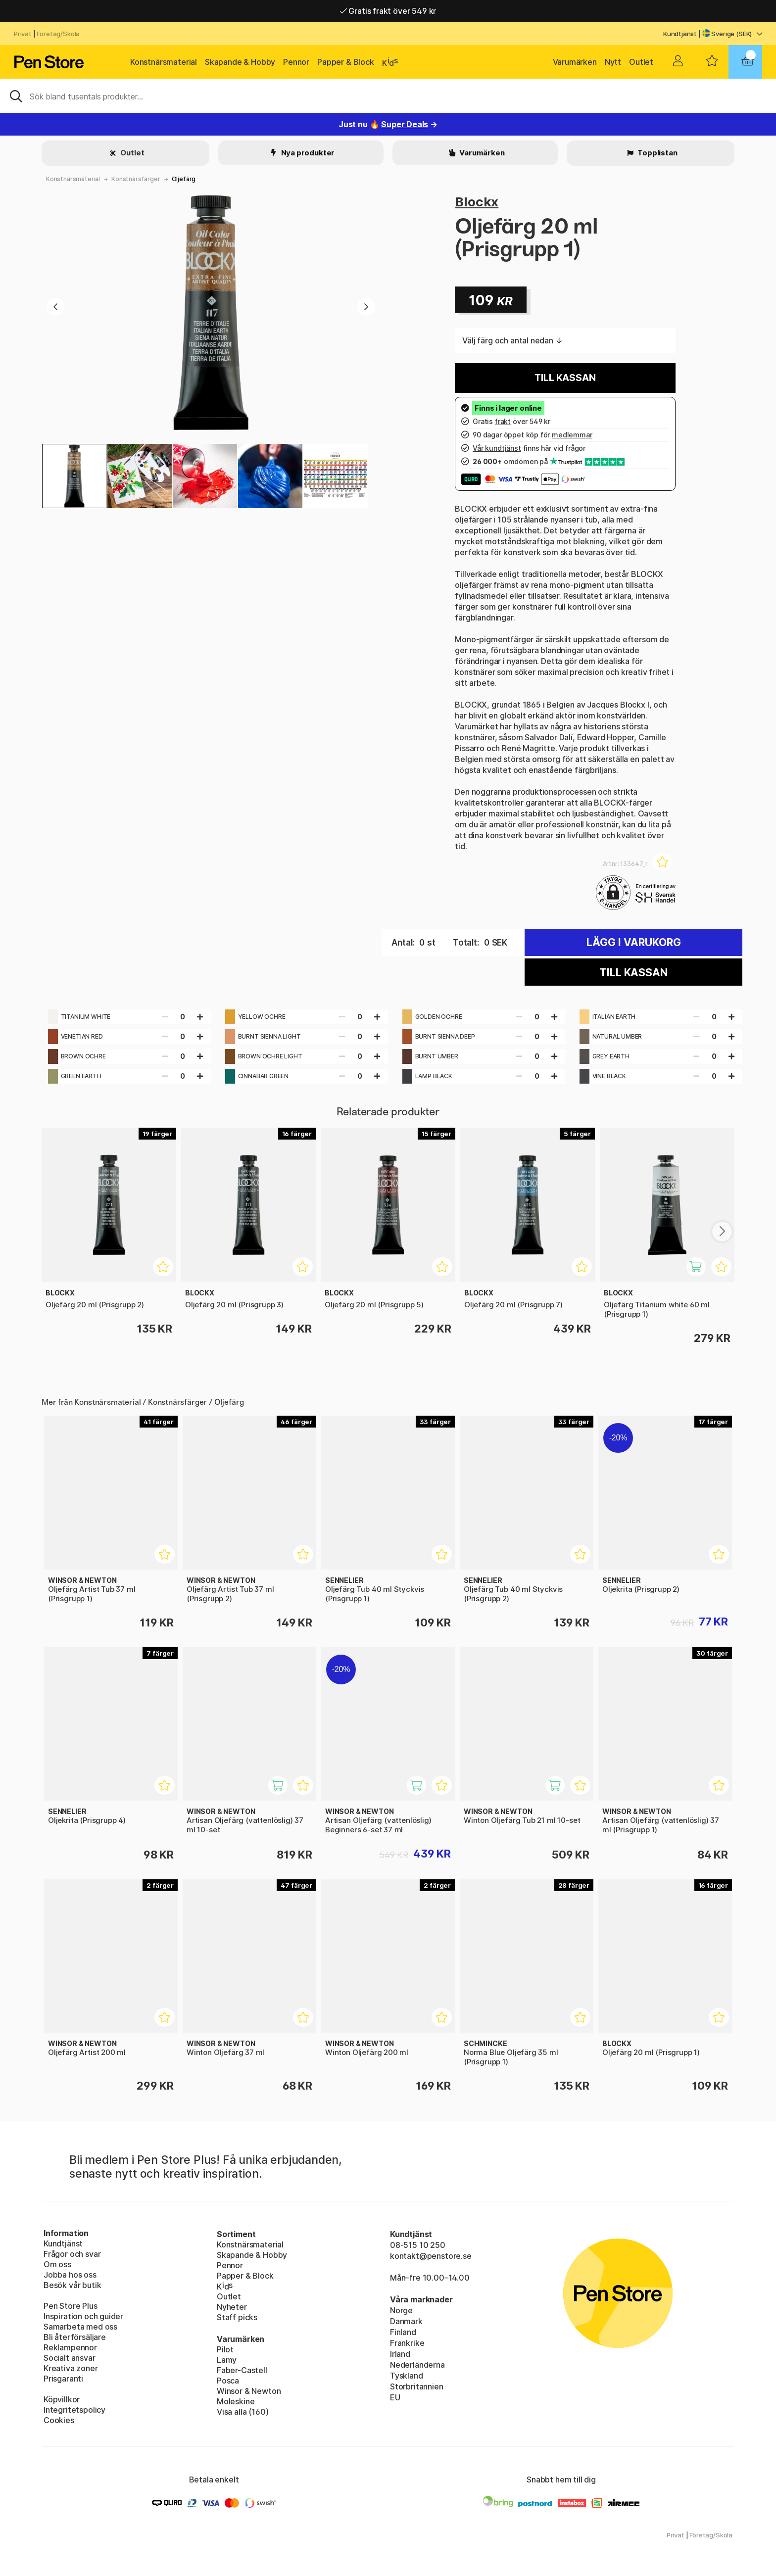  What do you see at coordinates (400, 2354) in the screenshot?
I see `Irland` at bounding box center [400, 2354].